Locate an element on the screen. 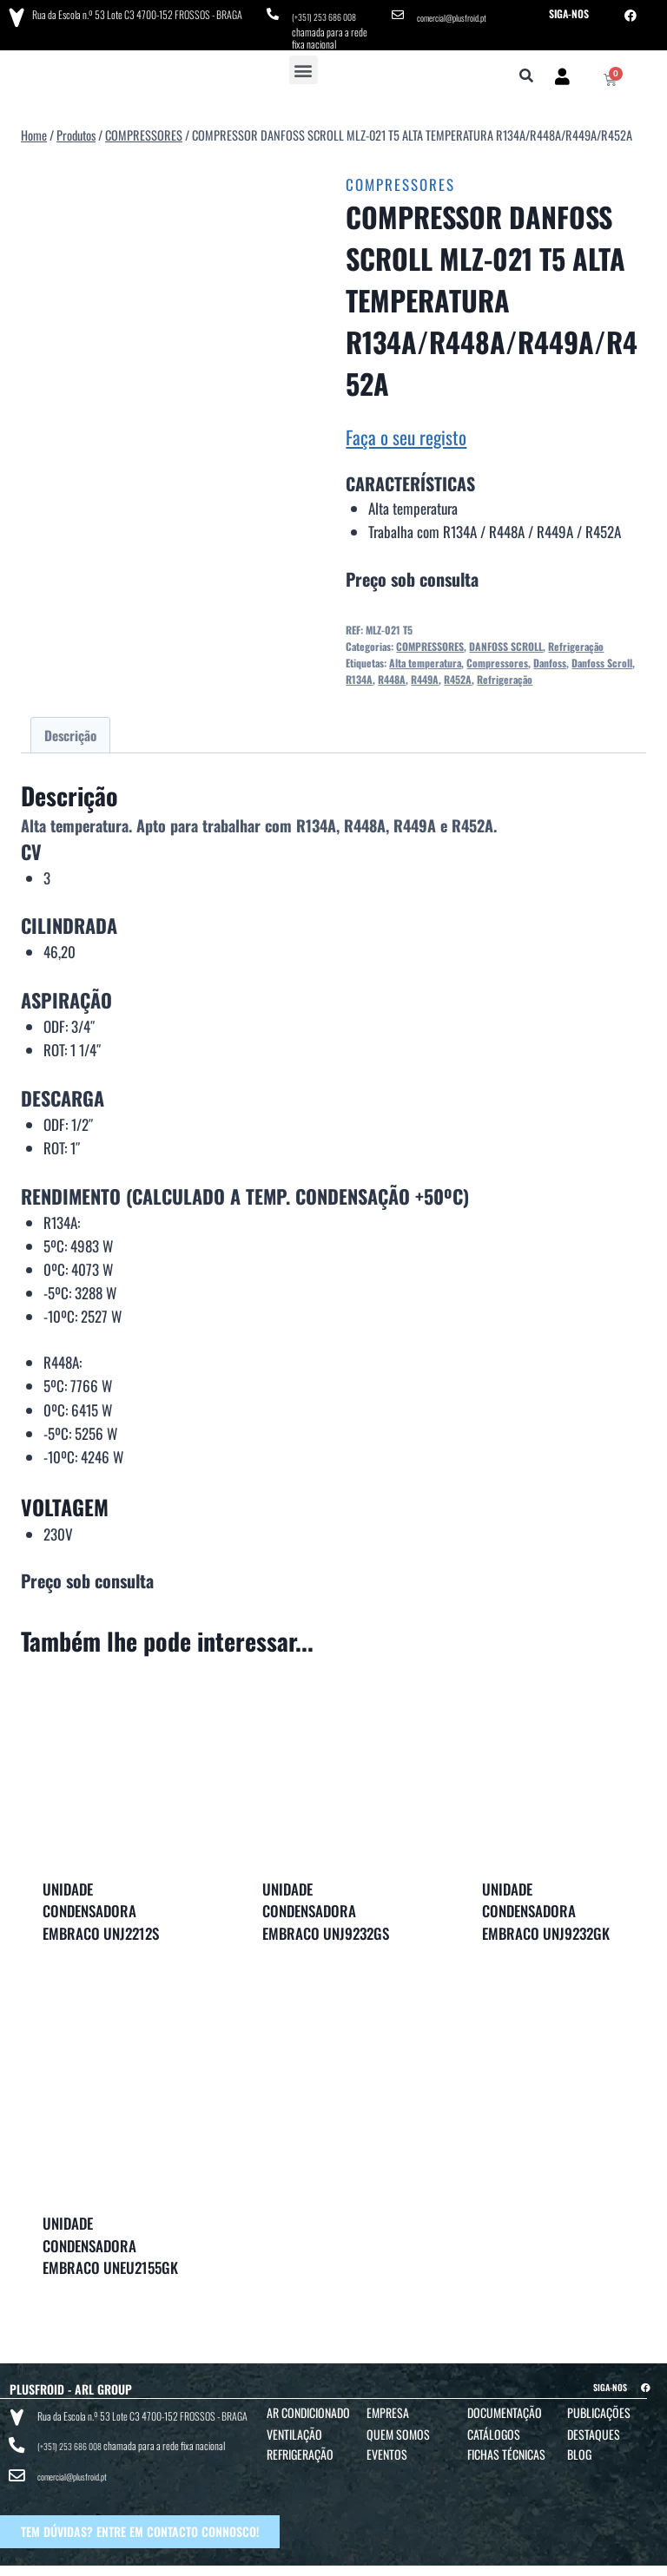  POLÍTICA DE COOKIES is located at coordinates (518, 2559).